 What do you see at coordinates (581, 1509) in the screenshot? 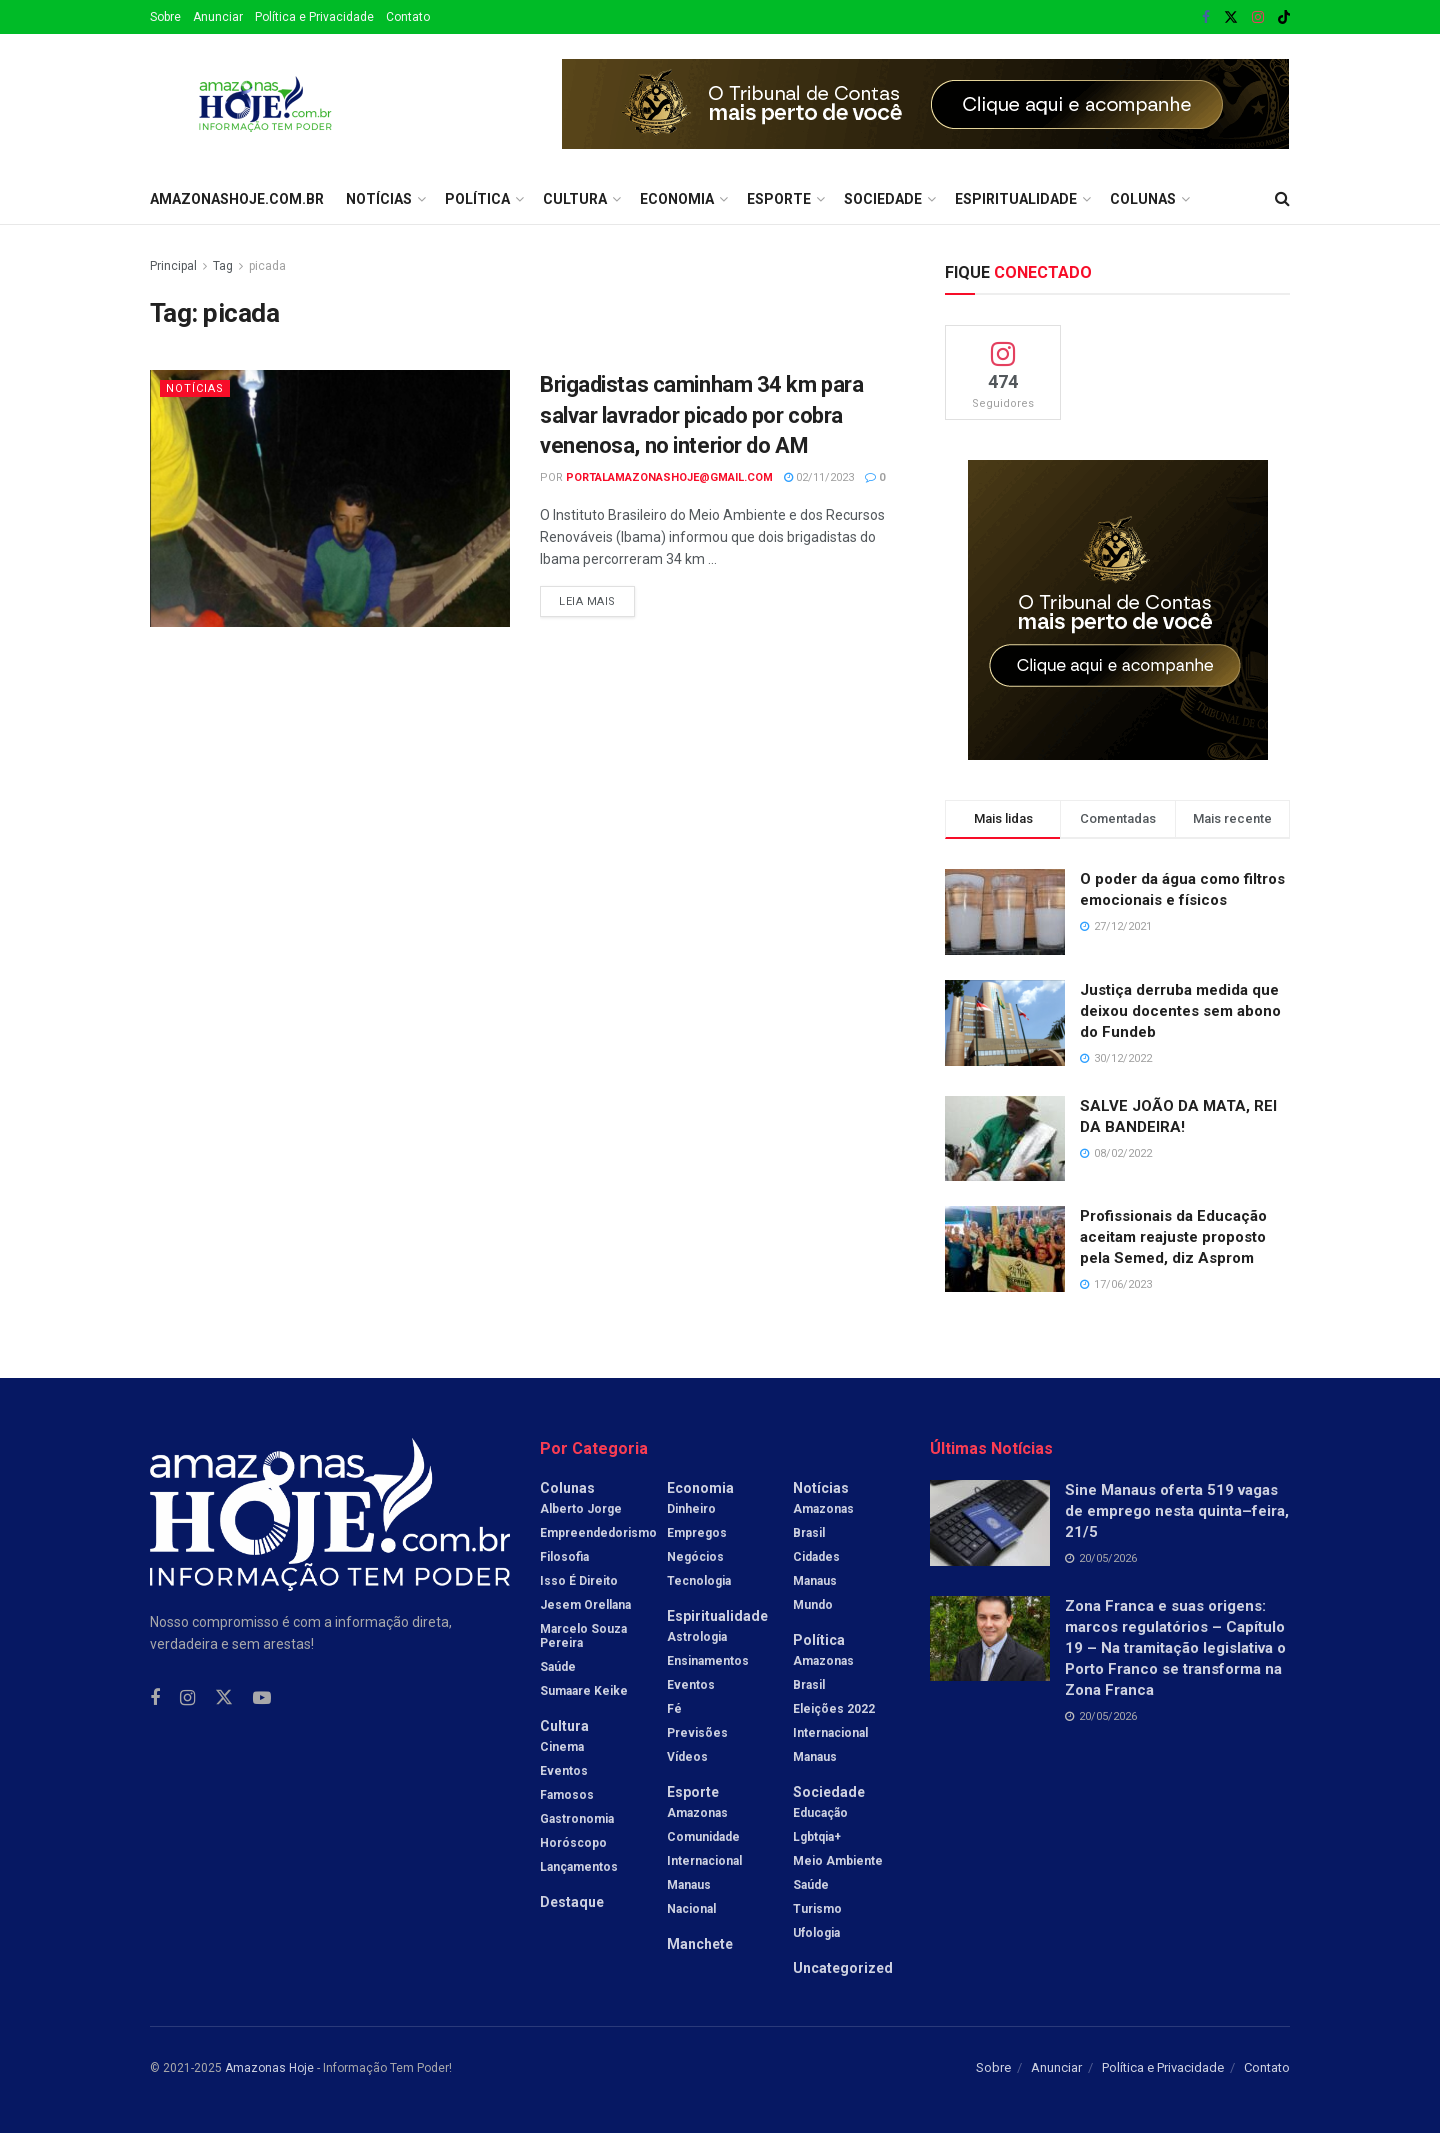
I see `Alberto Jorge` at bounding box center [581, 1509].